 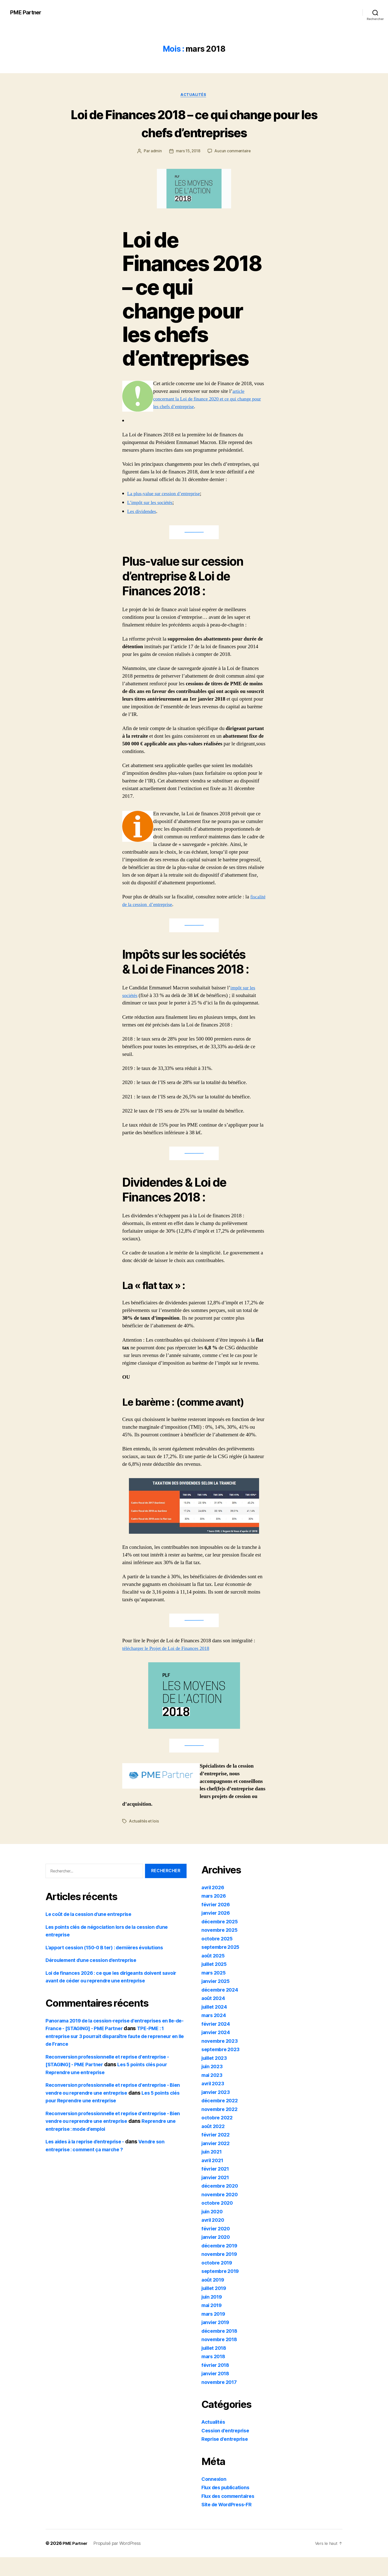 I want to click on octobre 2022, so click(x=218, y=2136).